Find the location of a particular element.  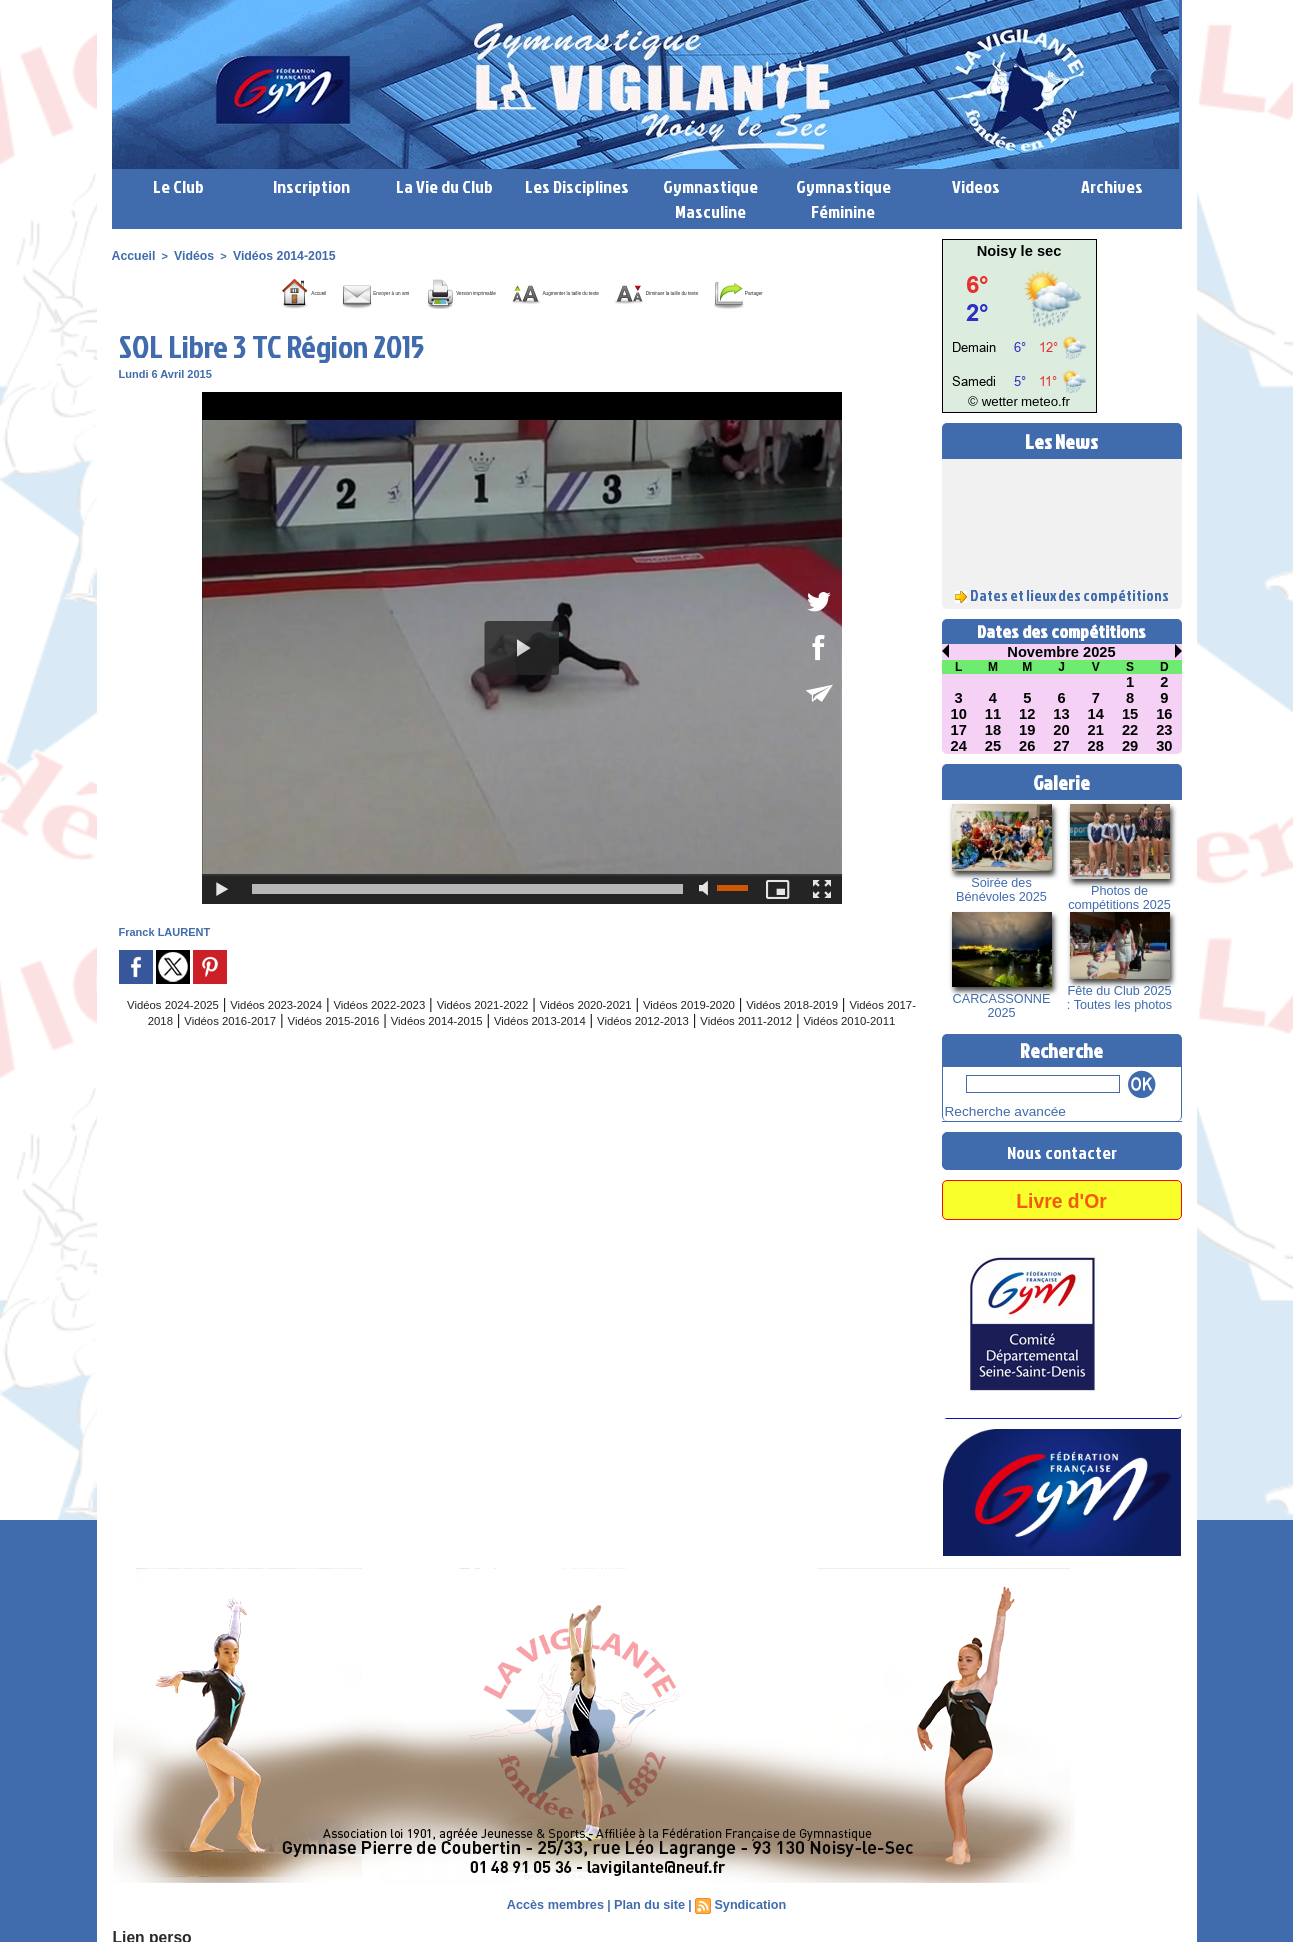

Le Club is located at coordinates (178, 186).